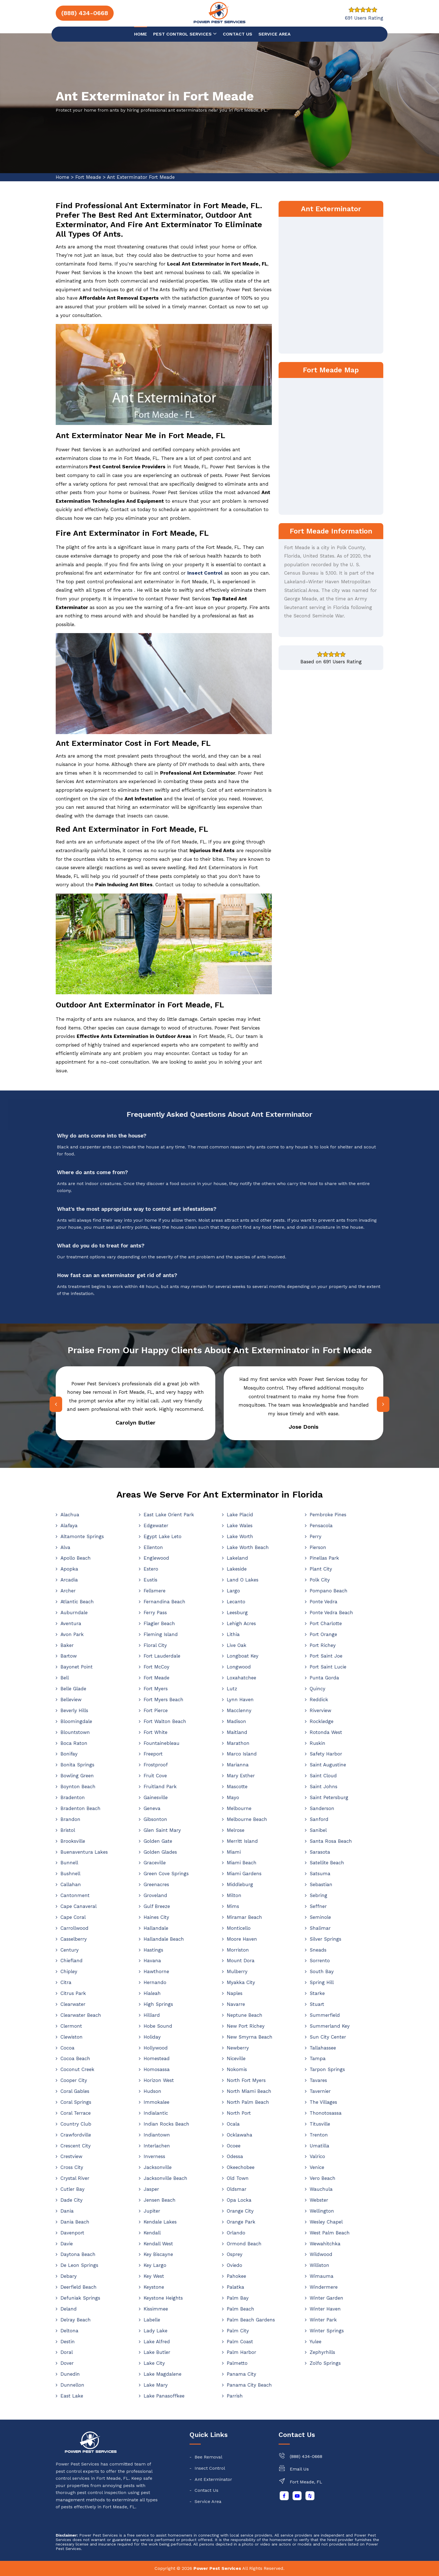  Describe the element at coordinates (165, 2178) in the screenshot. I see `Jacksonville Beach` at that location.